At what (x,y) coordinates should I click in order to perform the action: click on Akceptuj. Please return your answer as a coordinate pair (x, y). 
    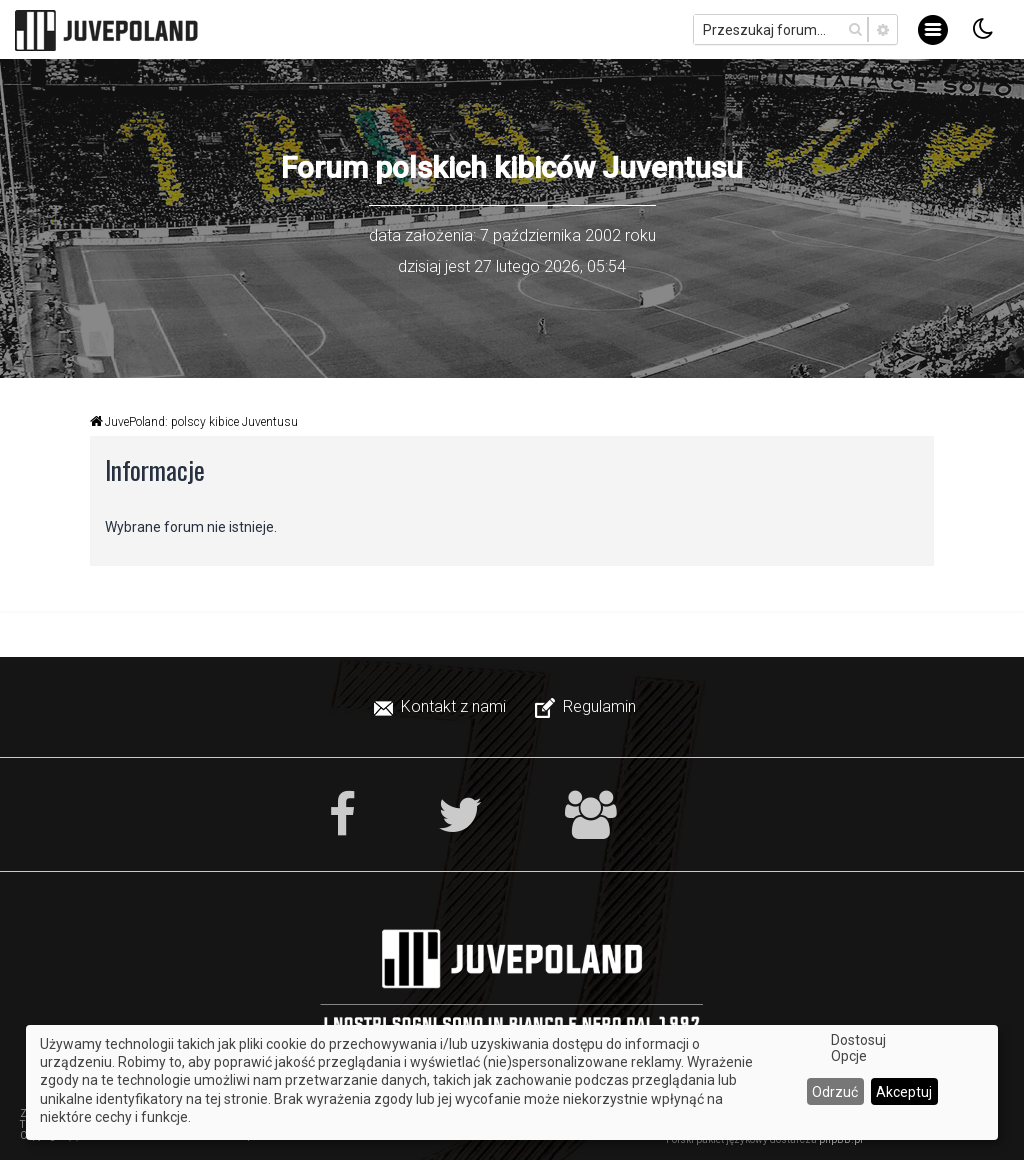
    Looking at the image, I should click on (904, 1092).